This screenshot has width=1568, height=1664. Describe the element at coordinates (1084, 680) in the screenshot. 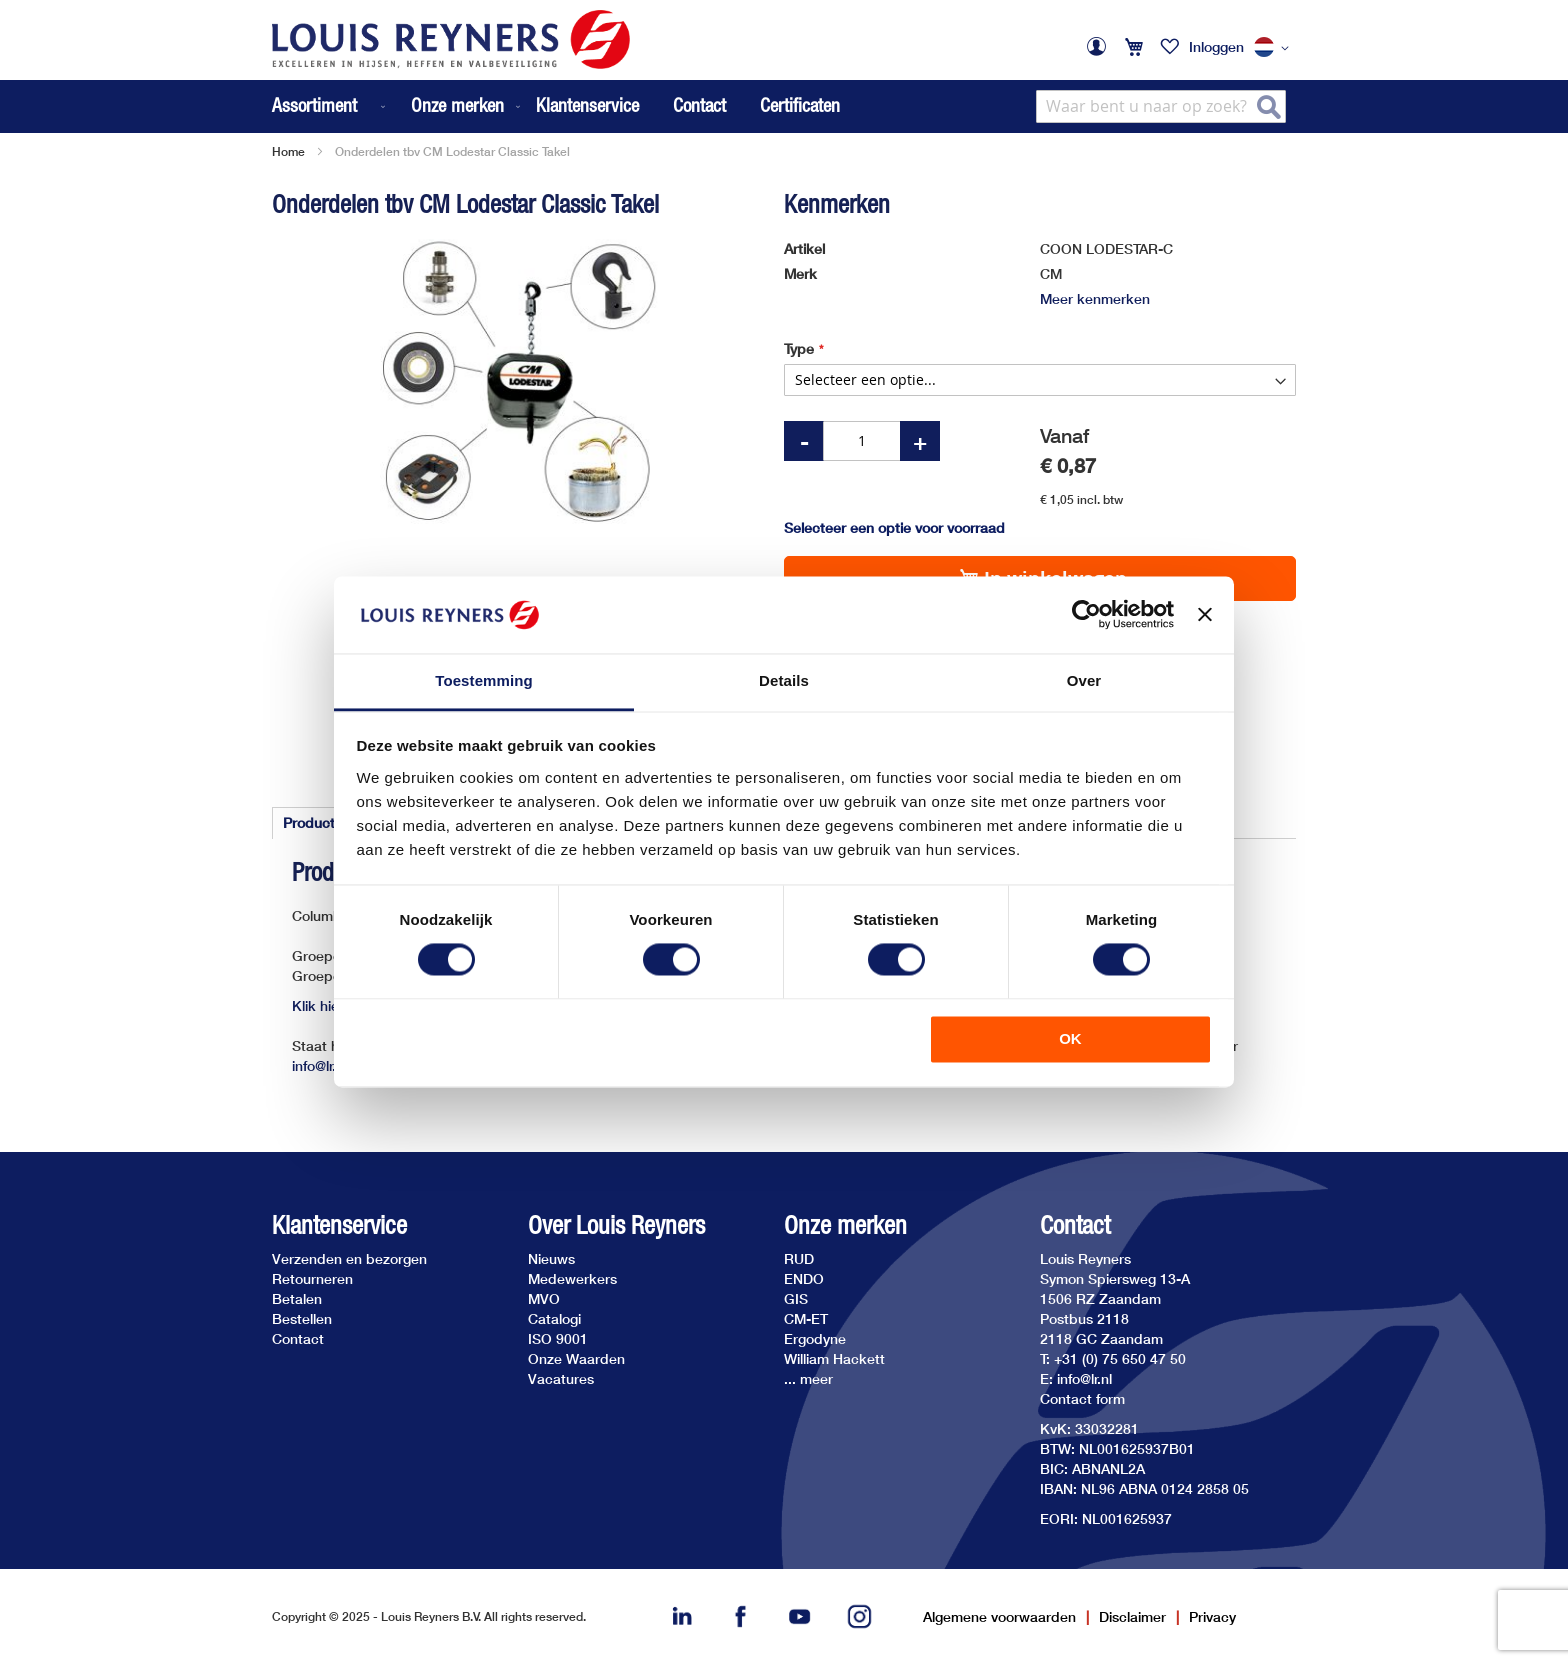

I see `Over [tab]` at that location.